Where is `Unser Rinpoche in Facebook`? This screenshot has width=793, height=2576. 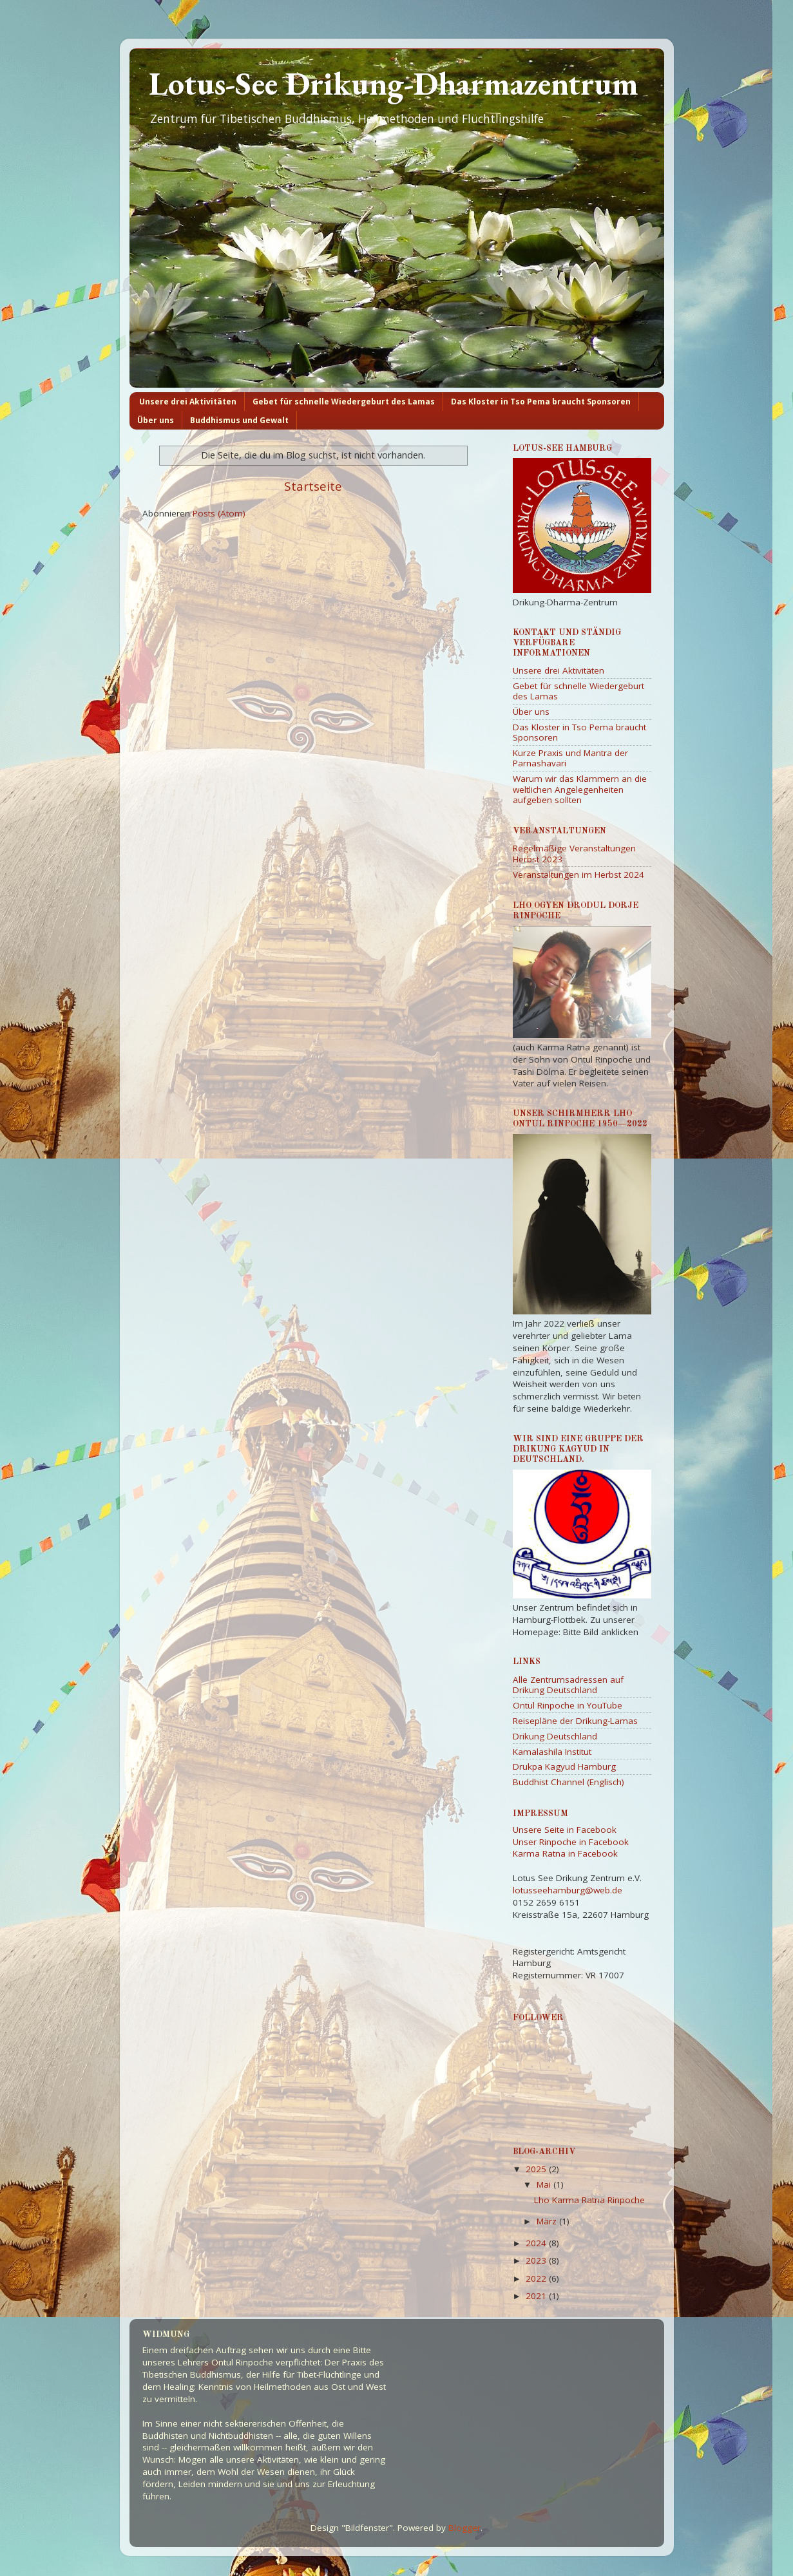
Unser Rinpoche in Facebook is located at coordinates (571, 1842).